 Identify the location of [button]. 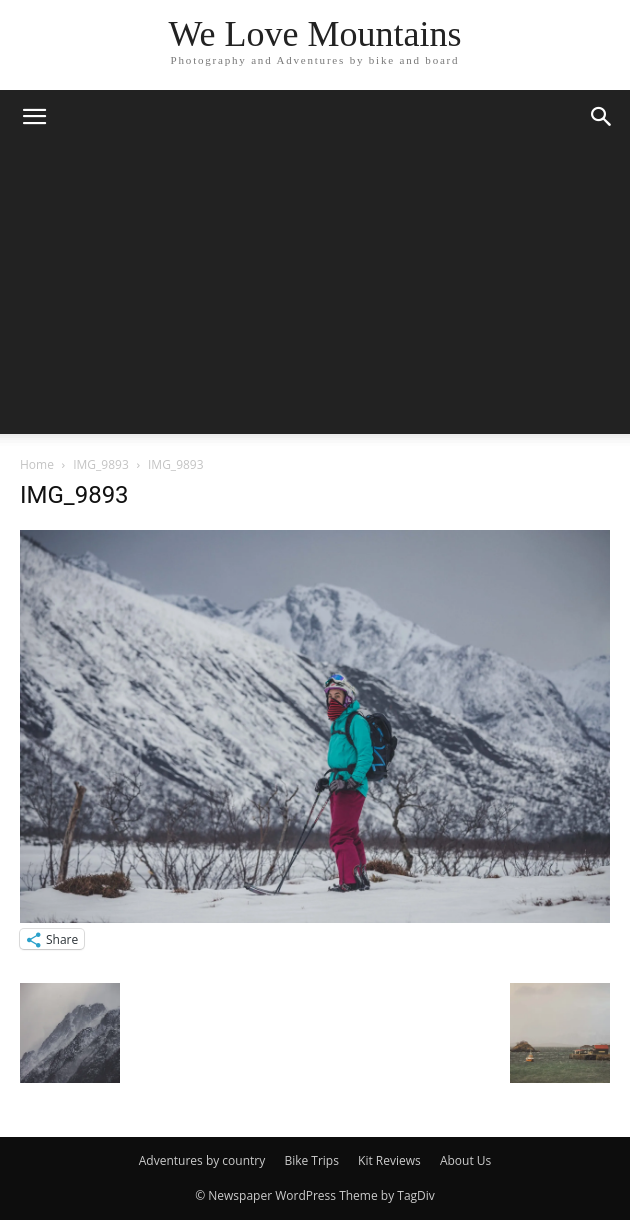
(34, 117).